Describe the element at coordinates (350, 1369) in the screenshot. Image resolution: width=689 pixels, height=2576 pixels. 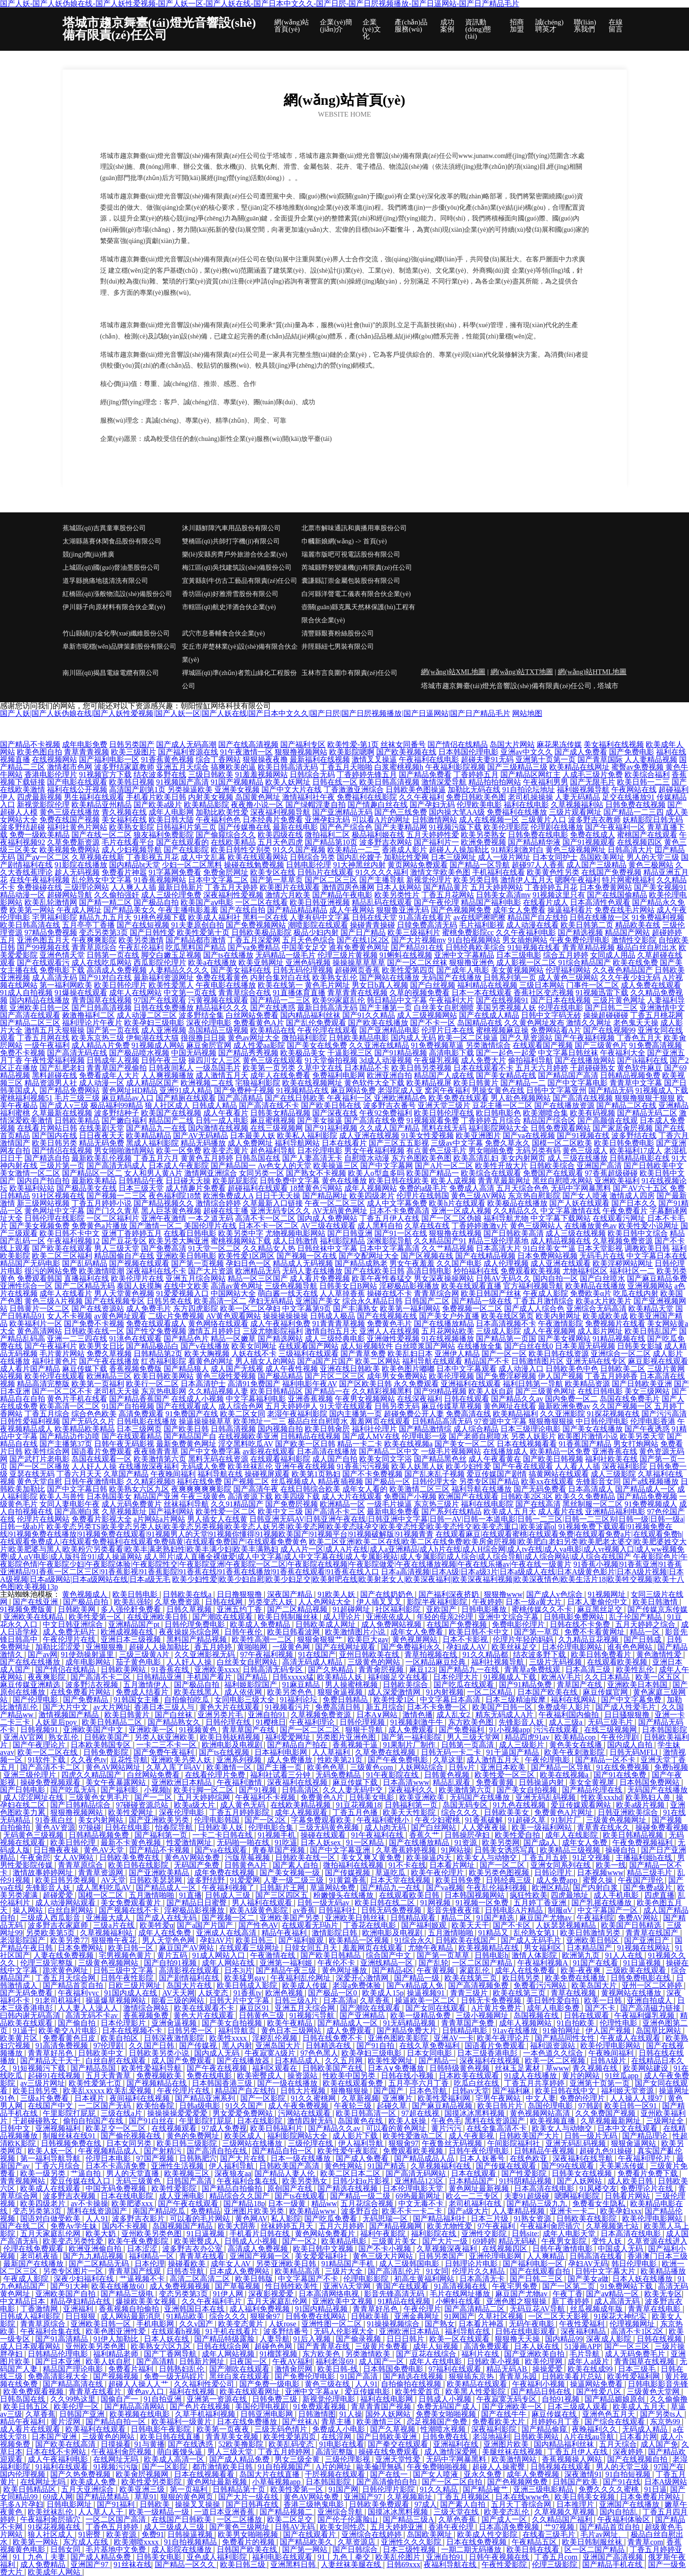
I see `亚洲在线日韩欧美` at that location.